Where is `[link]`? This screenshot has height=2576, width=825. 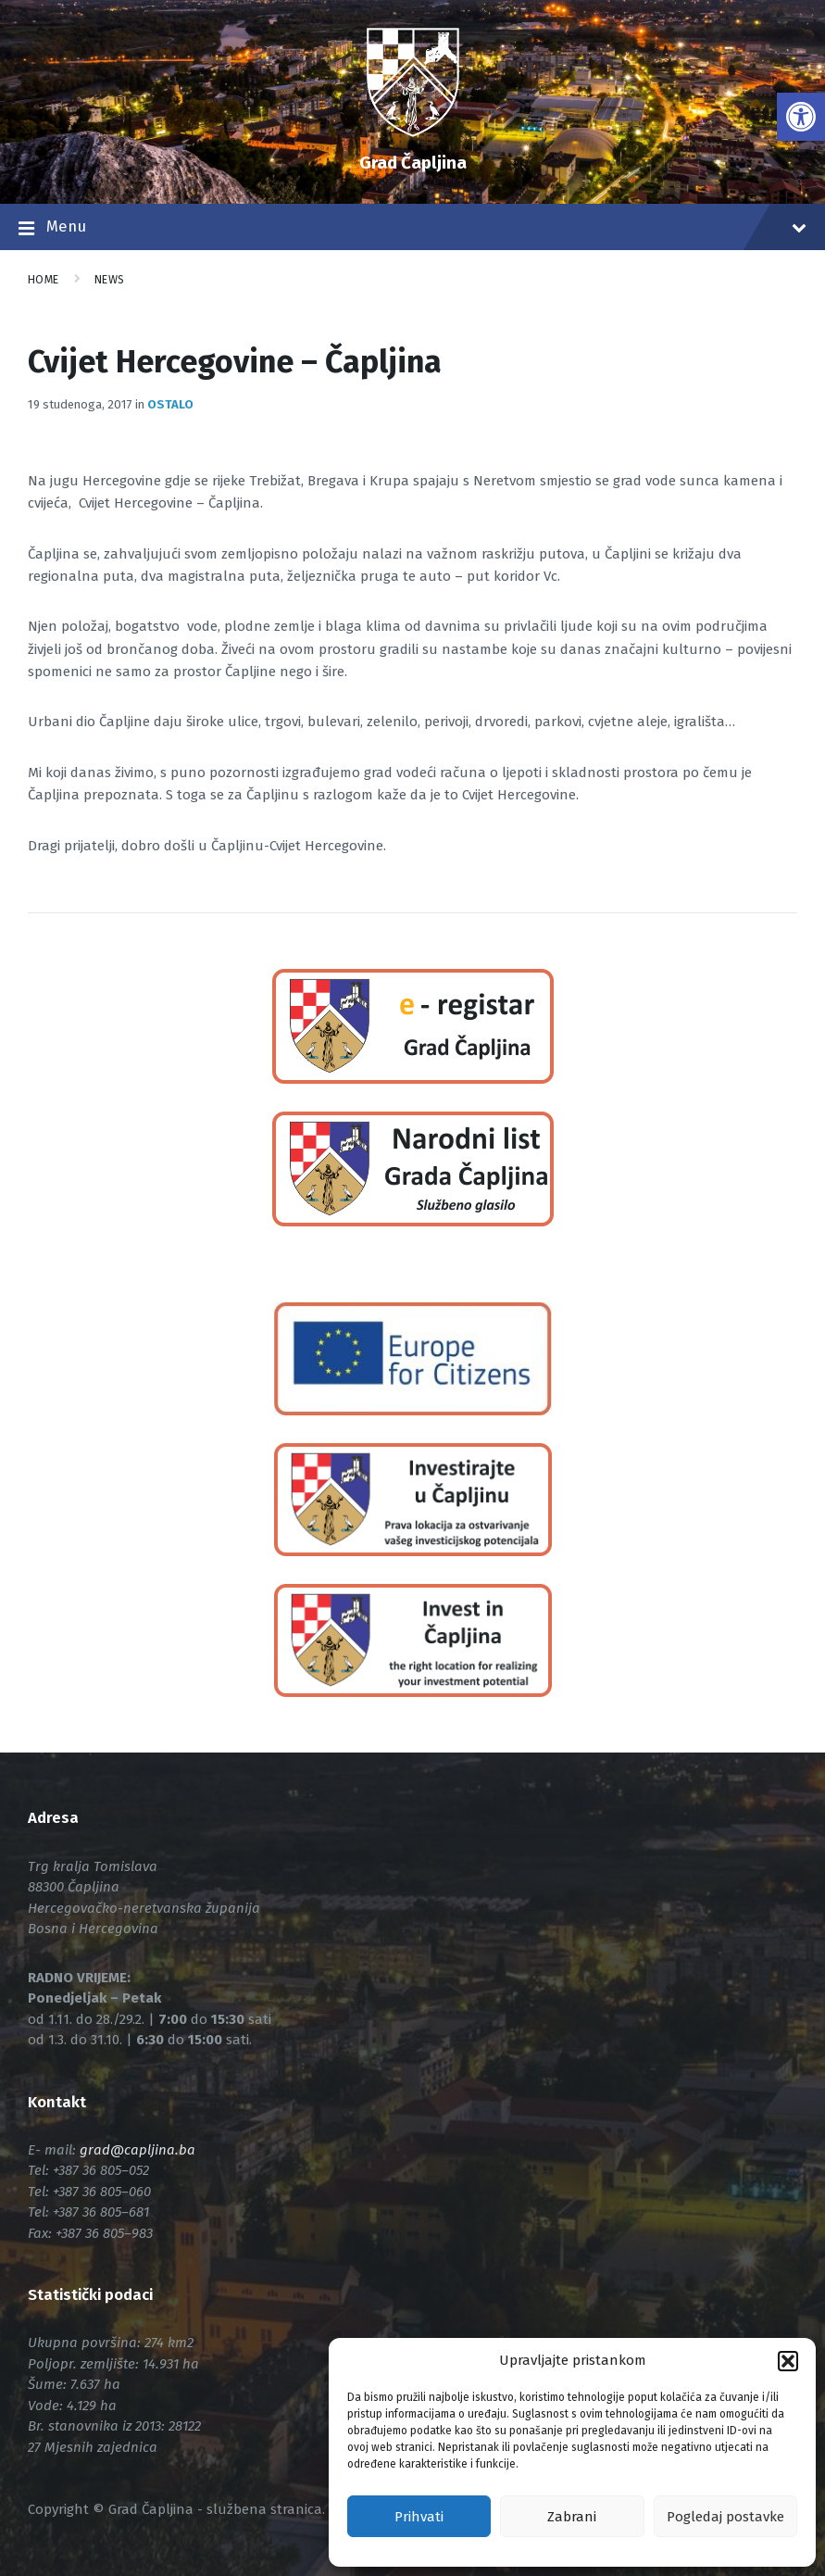 [link] is located at coordinates (801, 117).